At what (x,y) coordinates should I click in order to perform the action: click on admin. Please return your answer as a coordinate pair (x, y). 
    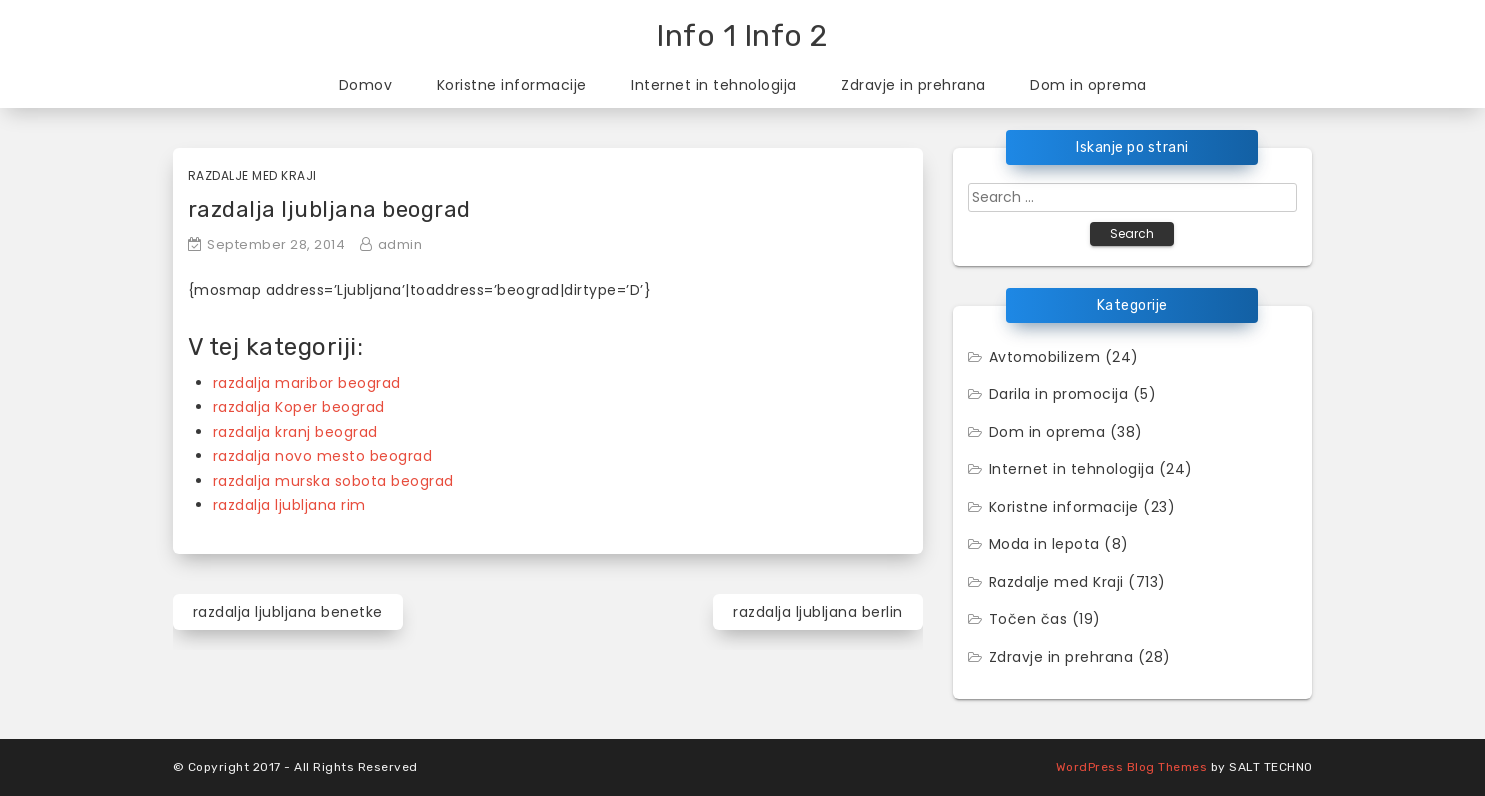
    Looking at the image, I should click on (400, 244).